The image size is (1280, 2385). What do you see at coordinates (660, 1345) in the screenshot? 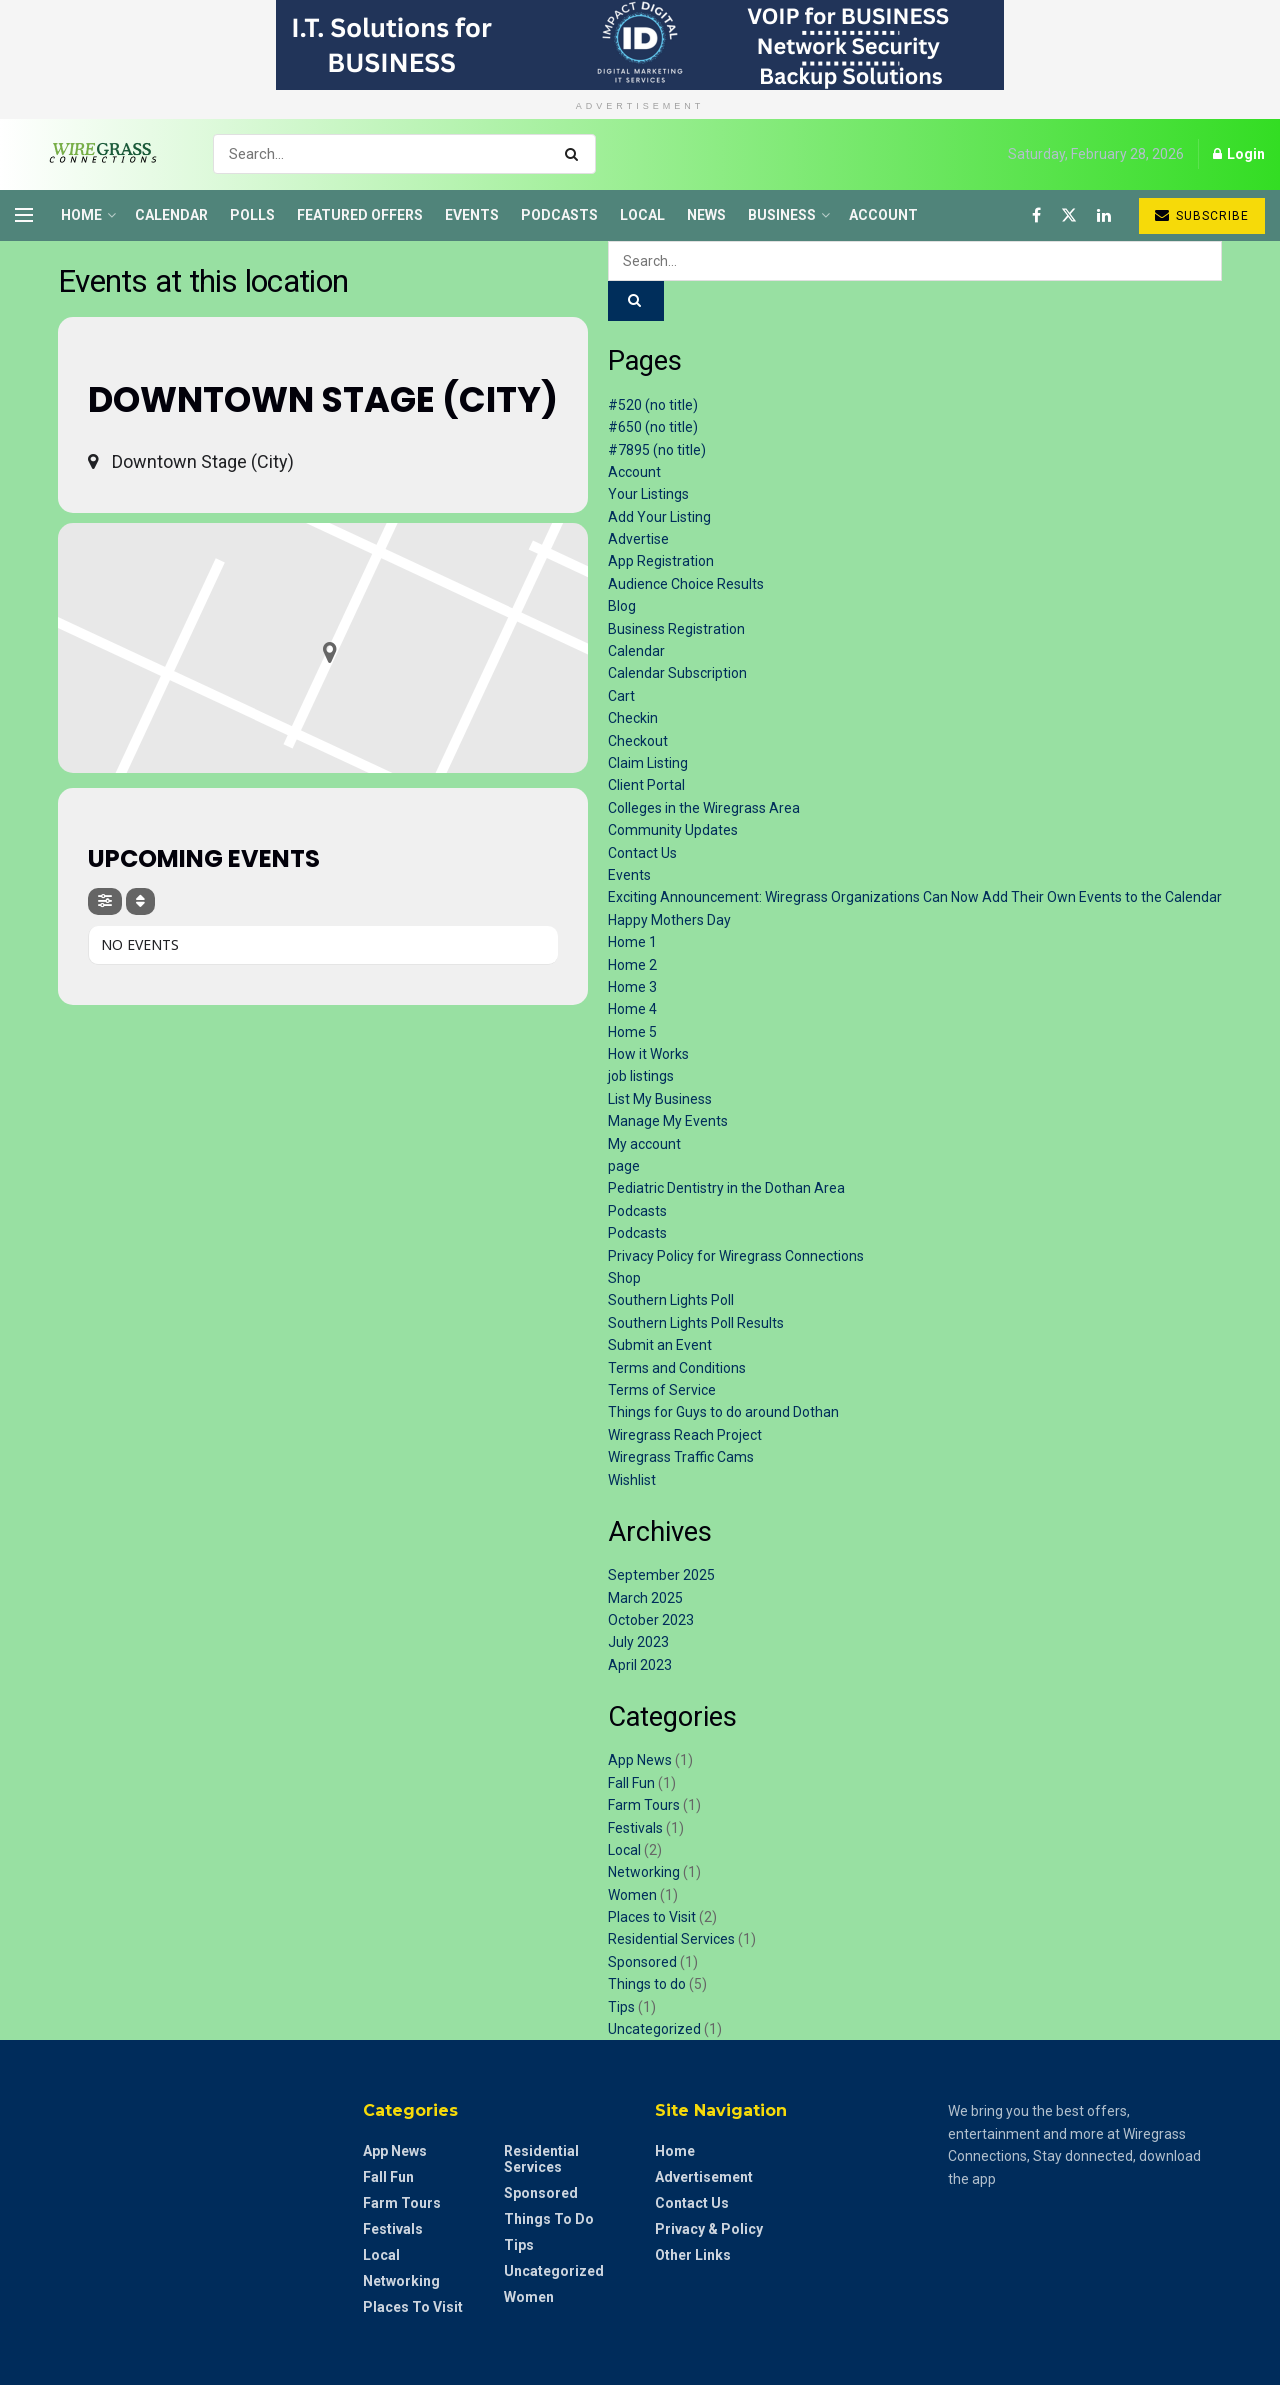
I see `Submit an Event` at bounding box center [660, 1345].